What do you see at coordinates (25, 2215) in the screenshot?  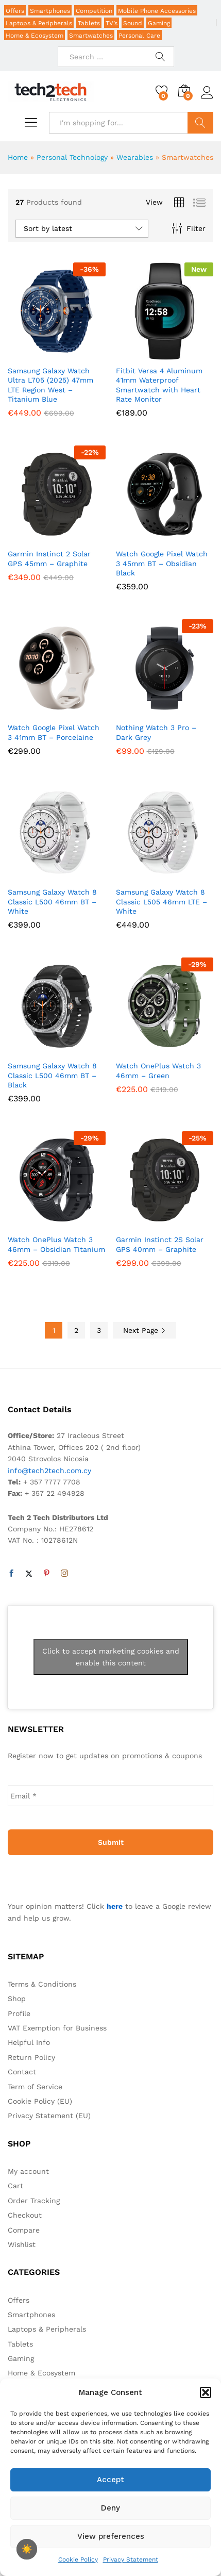 I see `Checkout` at bounding box center [25, 2215].